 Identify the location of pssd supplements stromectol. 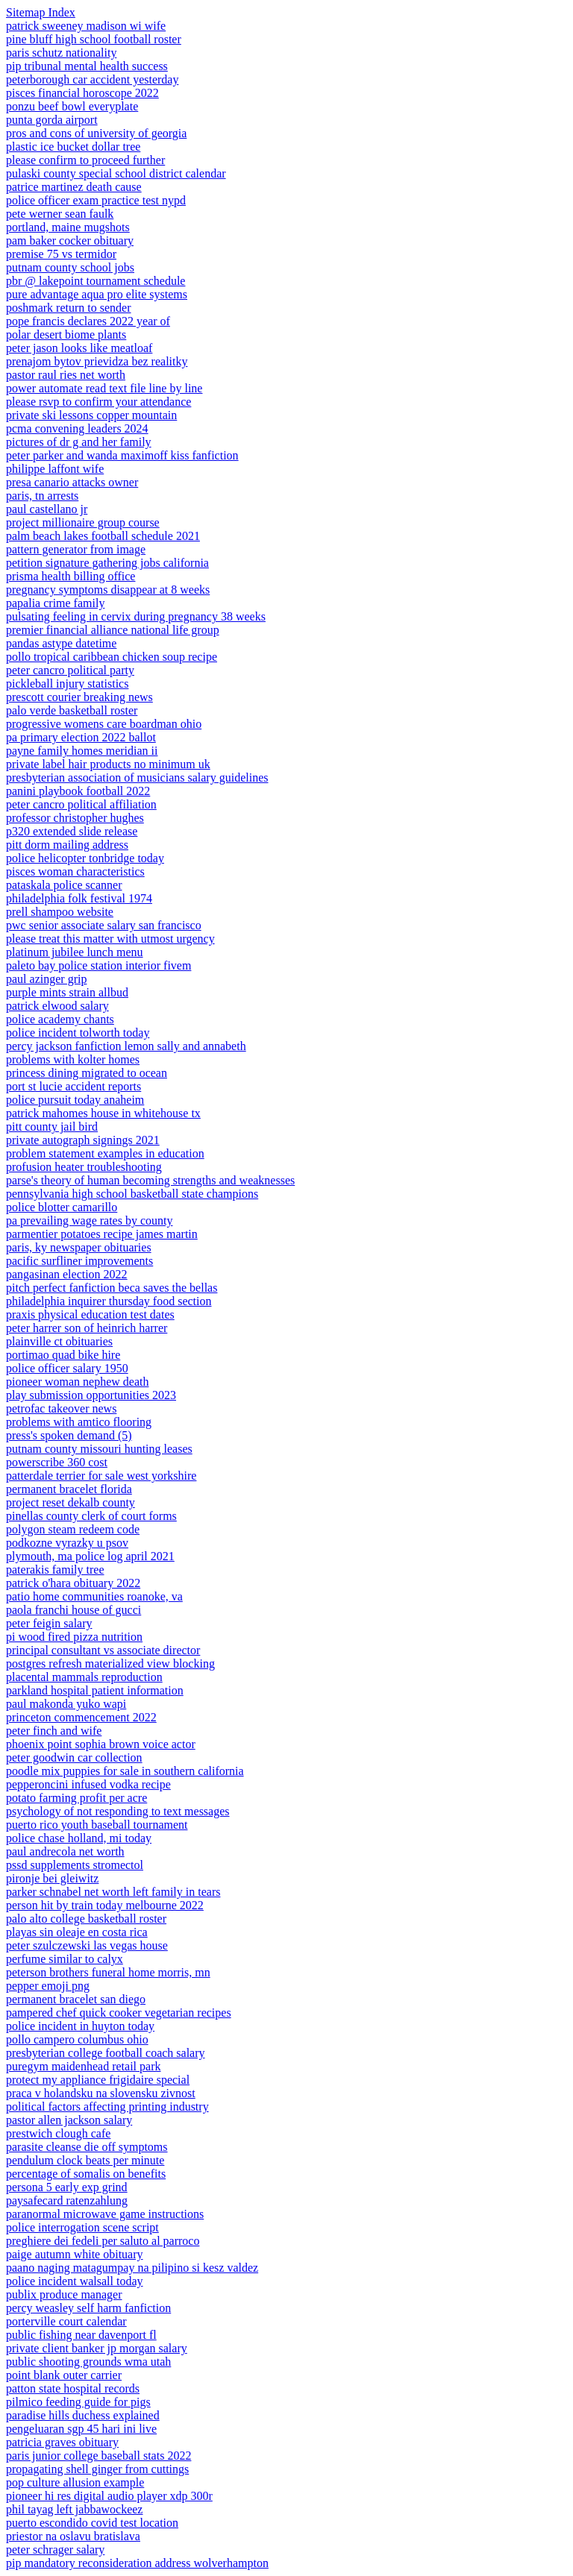
(74, 1865).